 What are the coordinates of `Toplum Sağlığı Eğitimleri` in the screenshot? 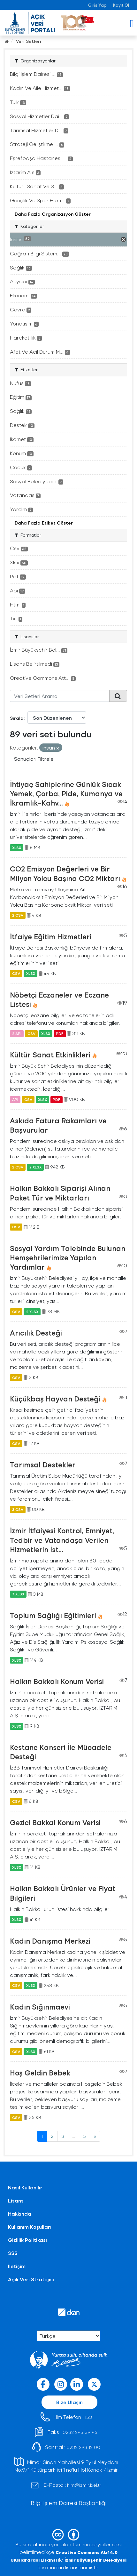 It's located at (53, 1615).